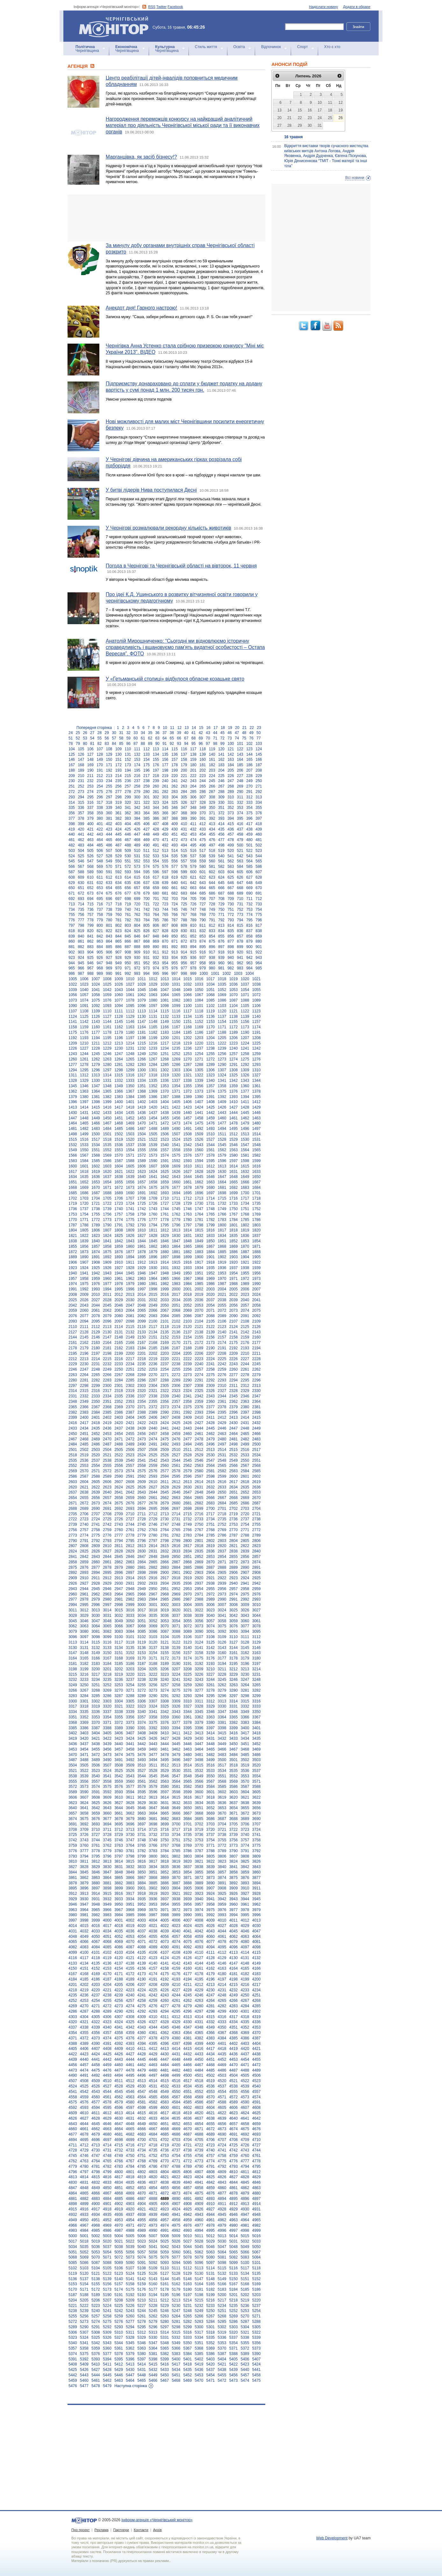  What do you see at coordinates (210, 1535) in the screenshot?
I see `2785` at bounding box center [210, 1535].